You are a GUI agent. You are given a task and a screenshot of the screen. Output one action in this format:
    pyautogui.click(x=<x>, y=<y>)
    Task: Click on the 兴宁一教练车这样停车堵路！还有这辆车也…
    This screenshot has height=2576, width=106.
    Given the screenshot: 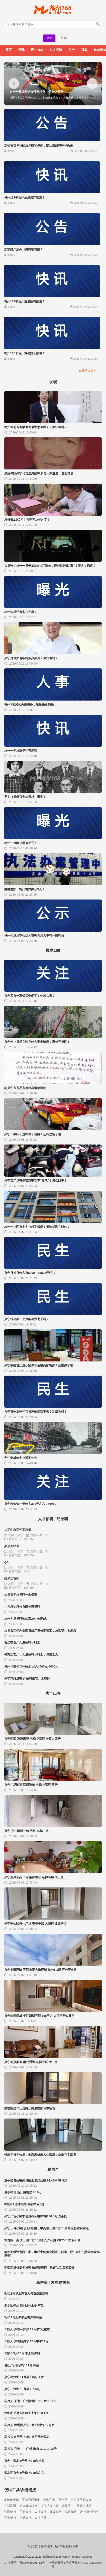 What is the action you would take?
    pyautogui.click(x=34, y=1134)
    